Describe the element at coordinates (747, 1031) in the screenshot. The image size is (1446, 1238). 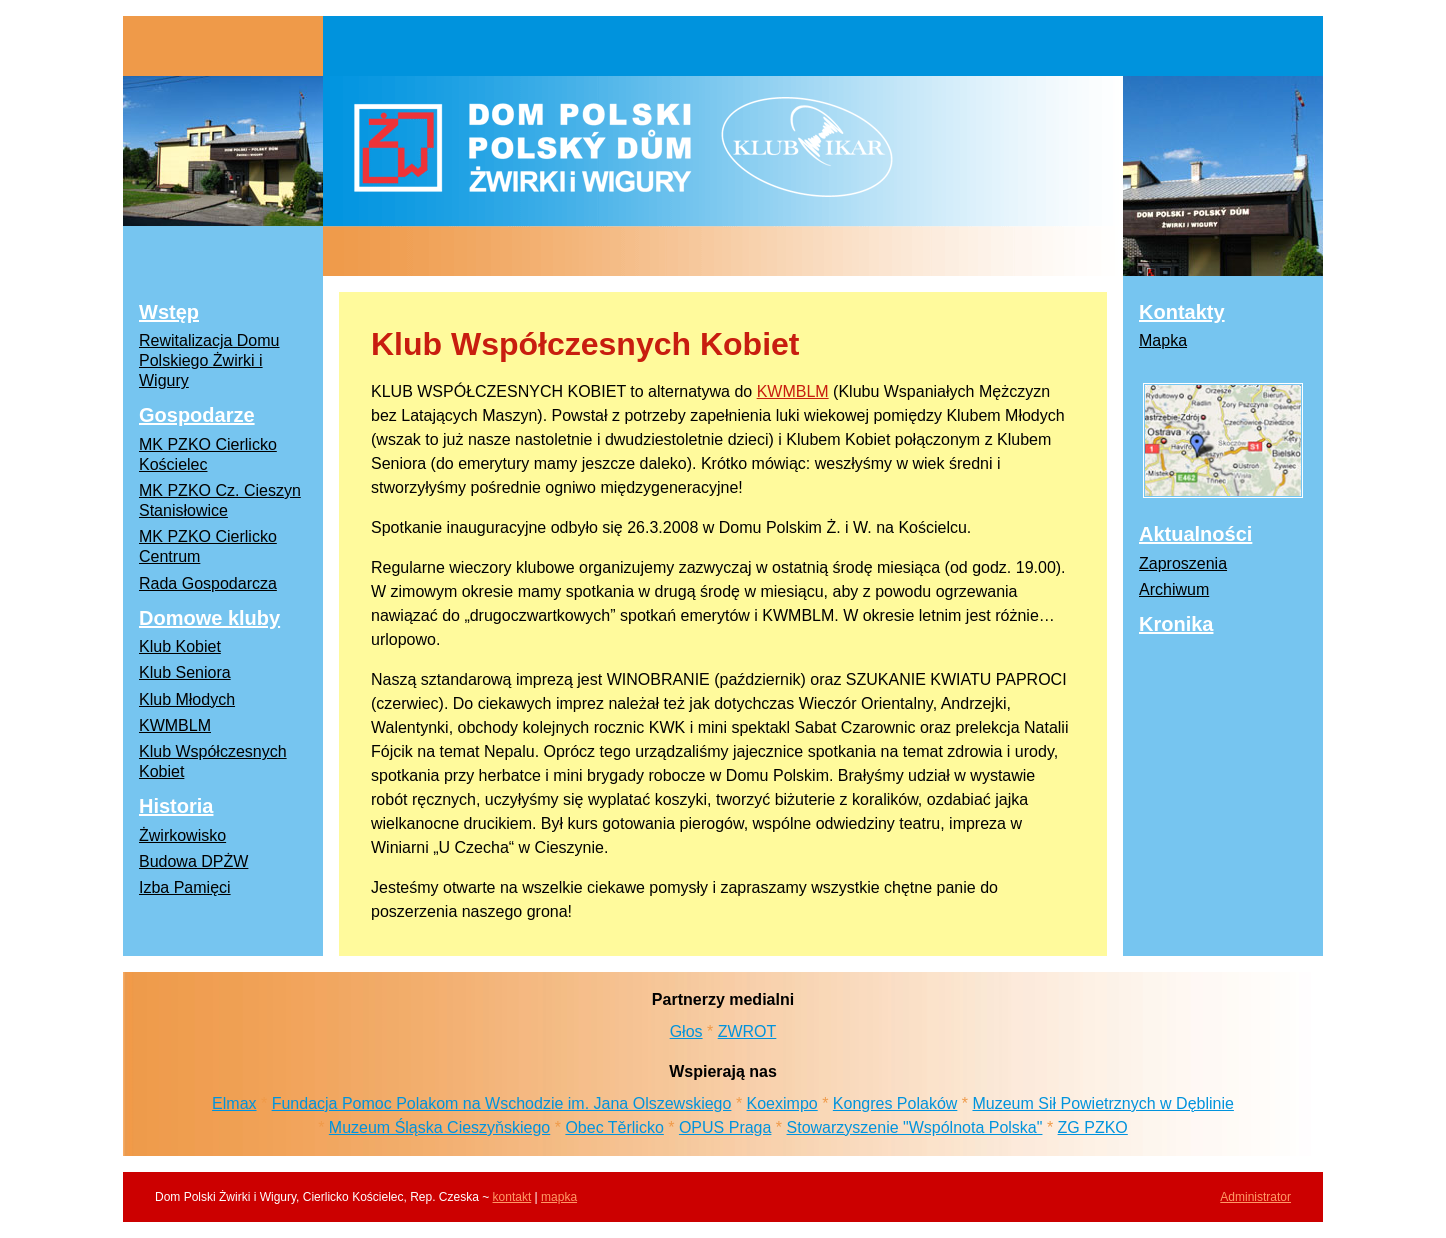
I see `ZWROT` at that location.